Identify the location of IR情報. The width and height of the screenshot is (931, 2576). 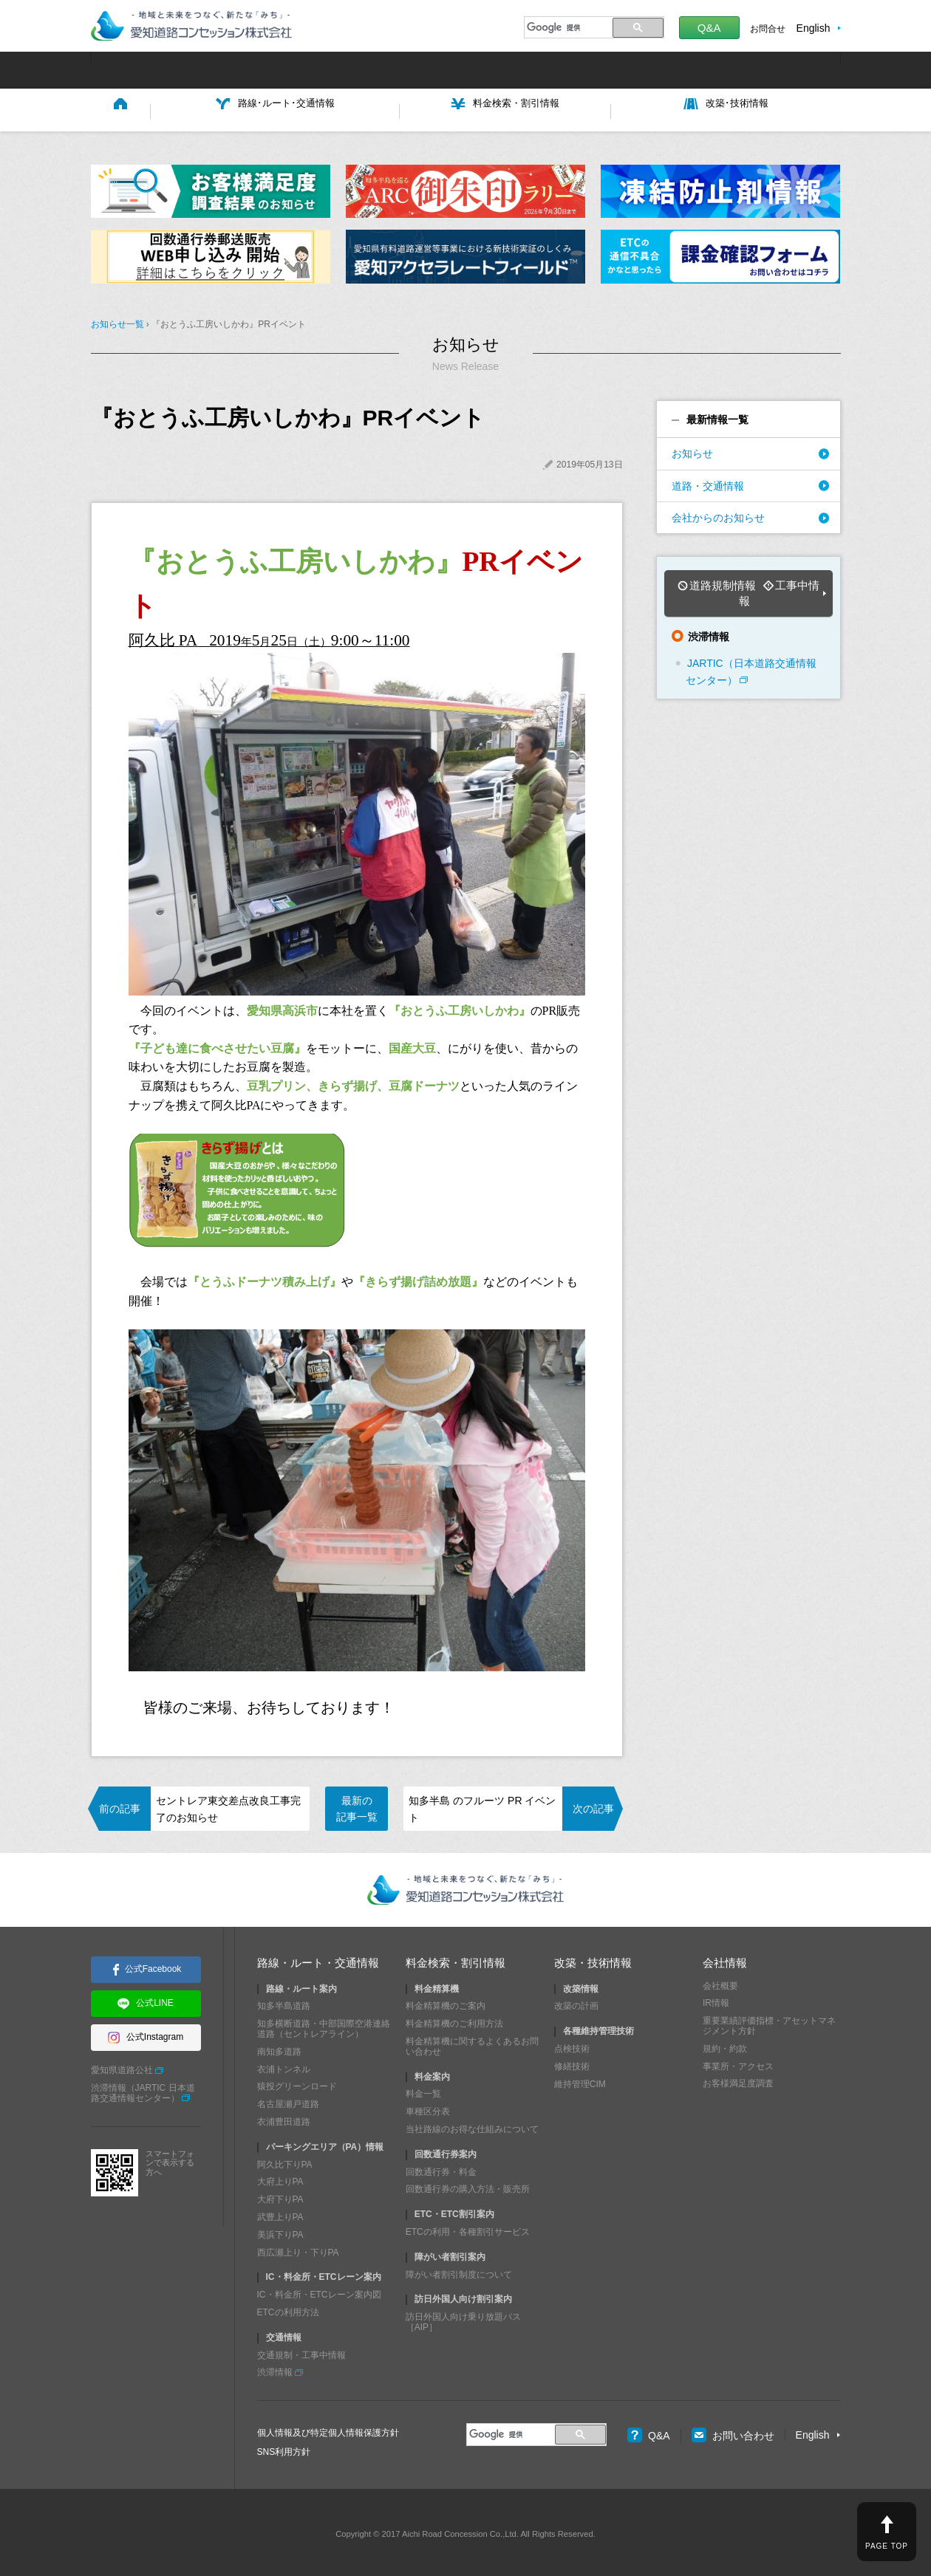
(716, 2000).